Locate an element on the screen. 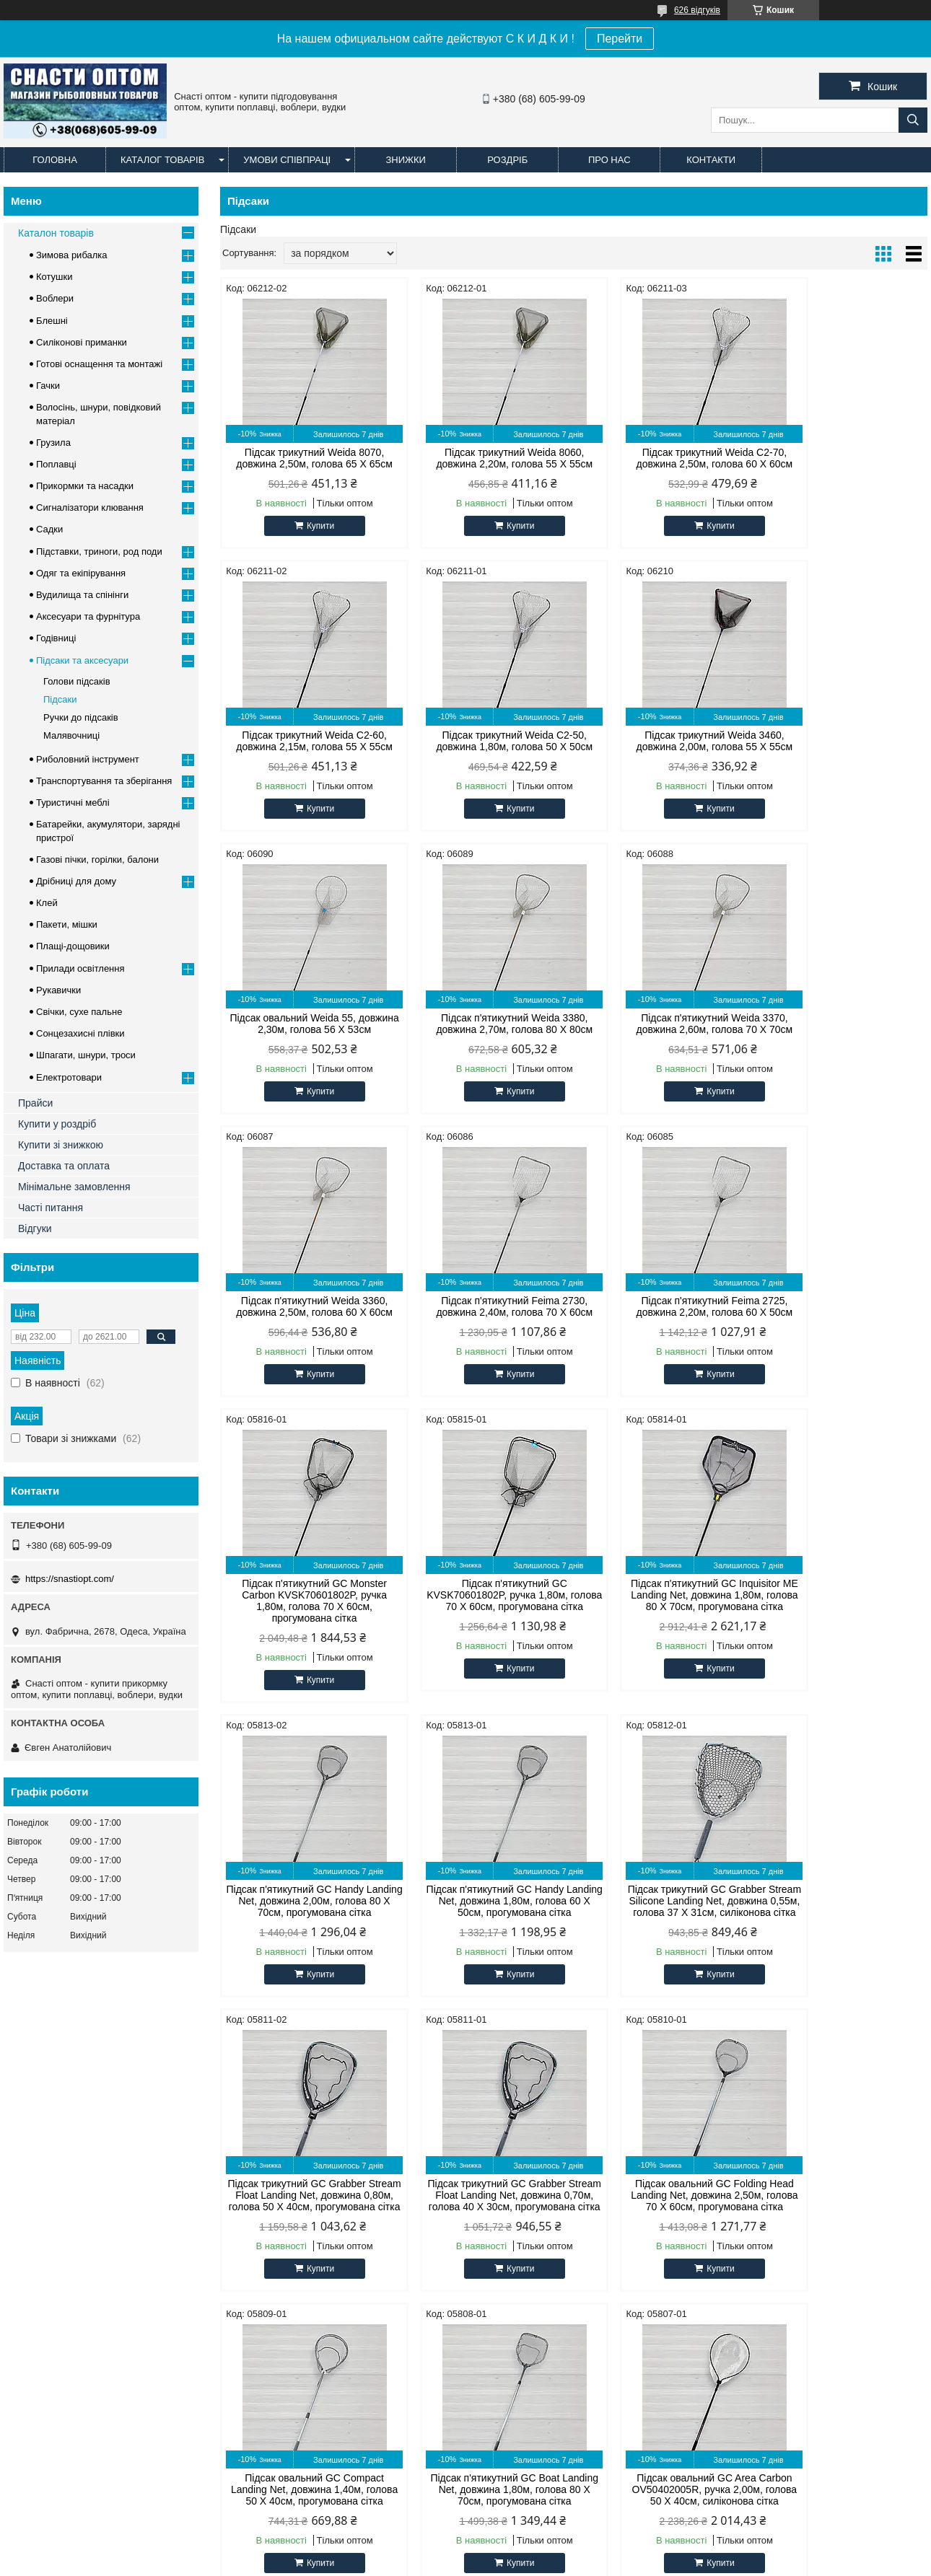  Cukk is located at coordinates (257, 2181).